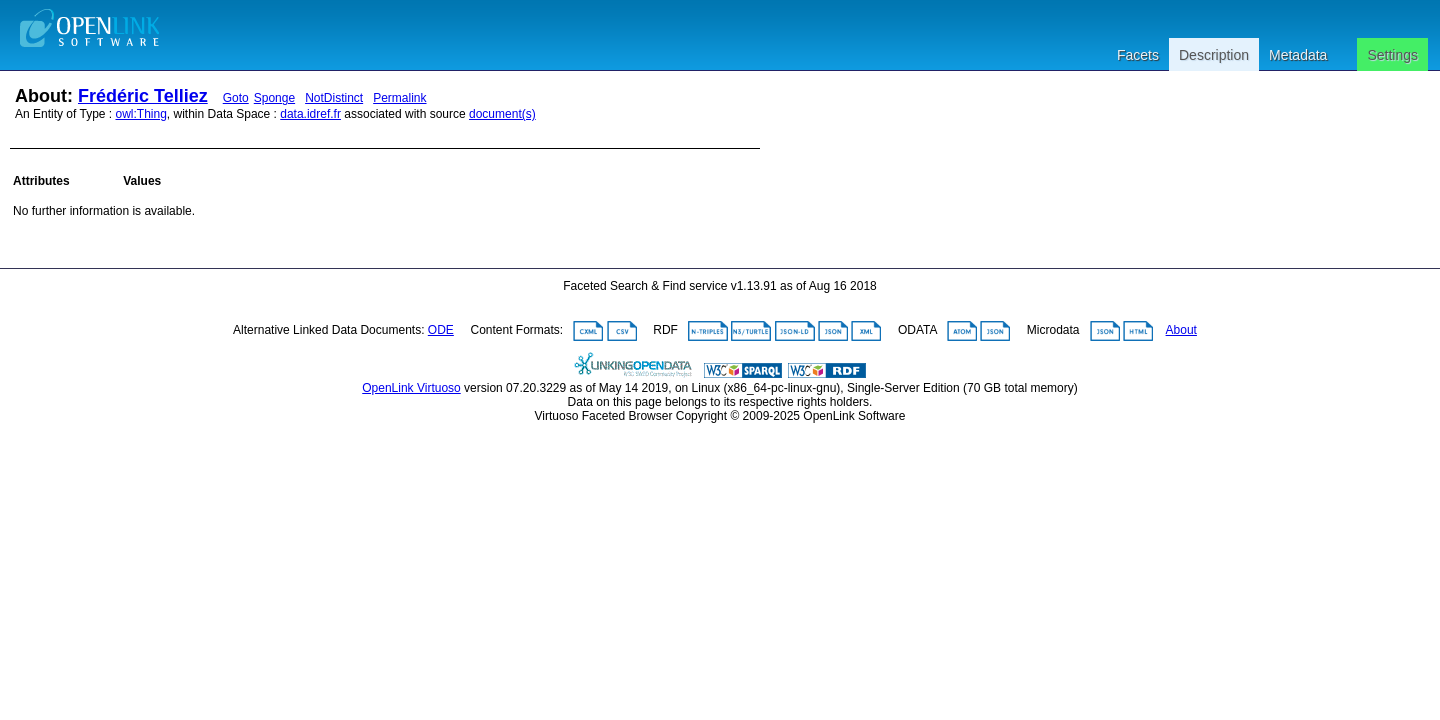 The height and width of the screenshot is (720, 1440). I want to click on Frédéric Telliez, so click(143, 96).